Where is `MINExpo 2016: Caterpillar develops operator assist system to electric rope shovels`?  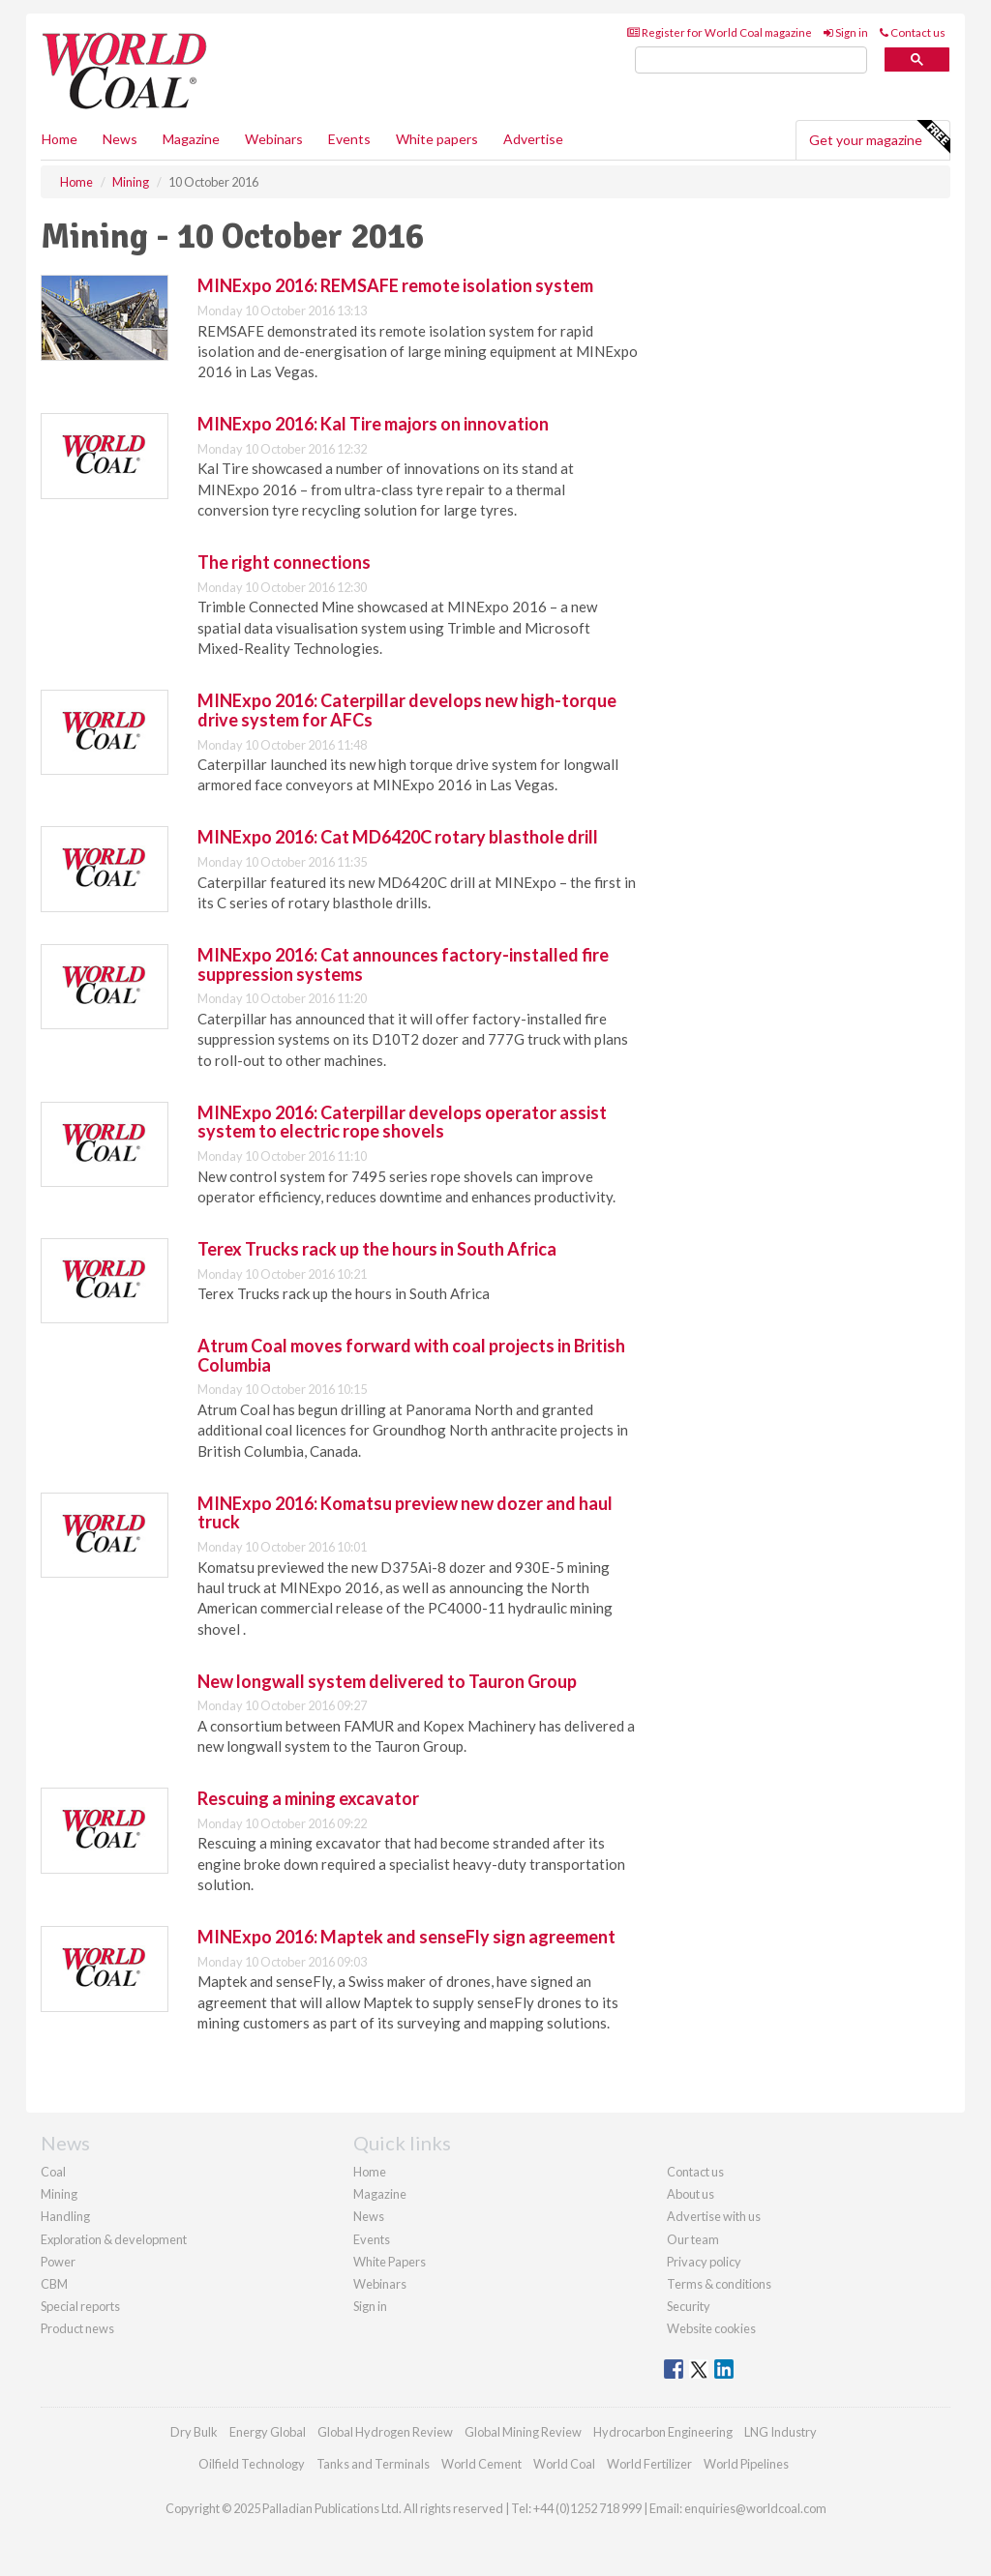 MINExpo 2016: Caterpillar develops operator assist system to electric rope shovels is located at coordinates (402, 1122).